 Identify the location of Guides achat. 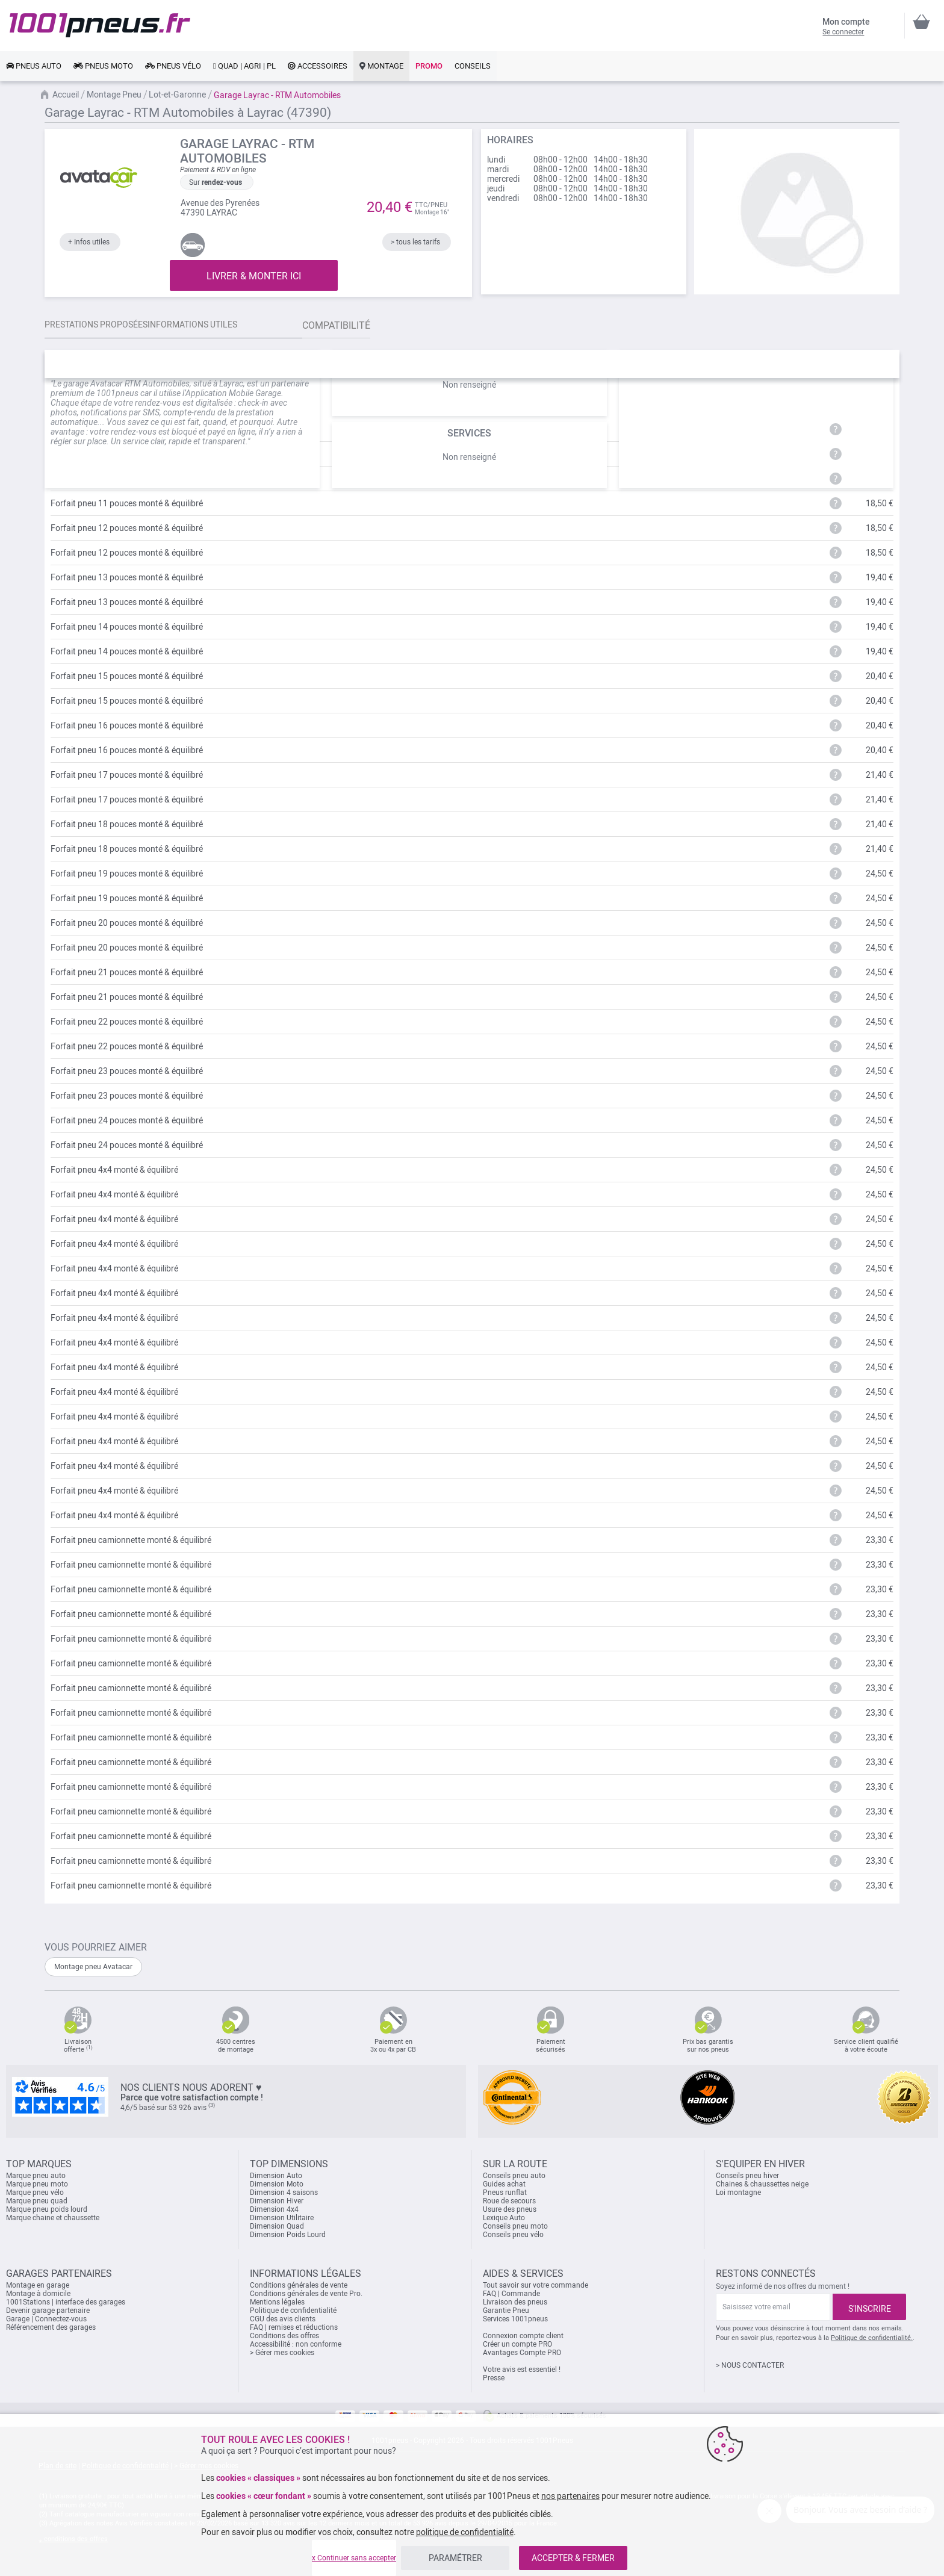
(504, 2184).